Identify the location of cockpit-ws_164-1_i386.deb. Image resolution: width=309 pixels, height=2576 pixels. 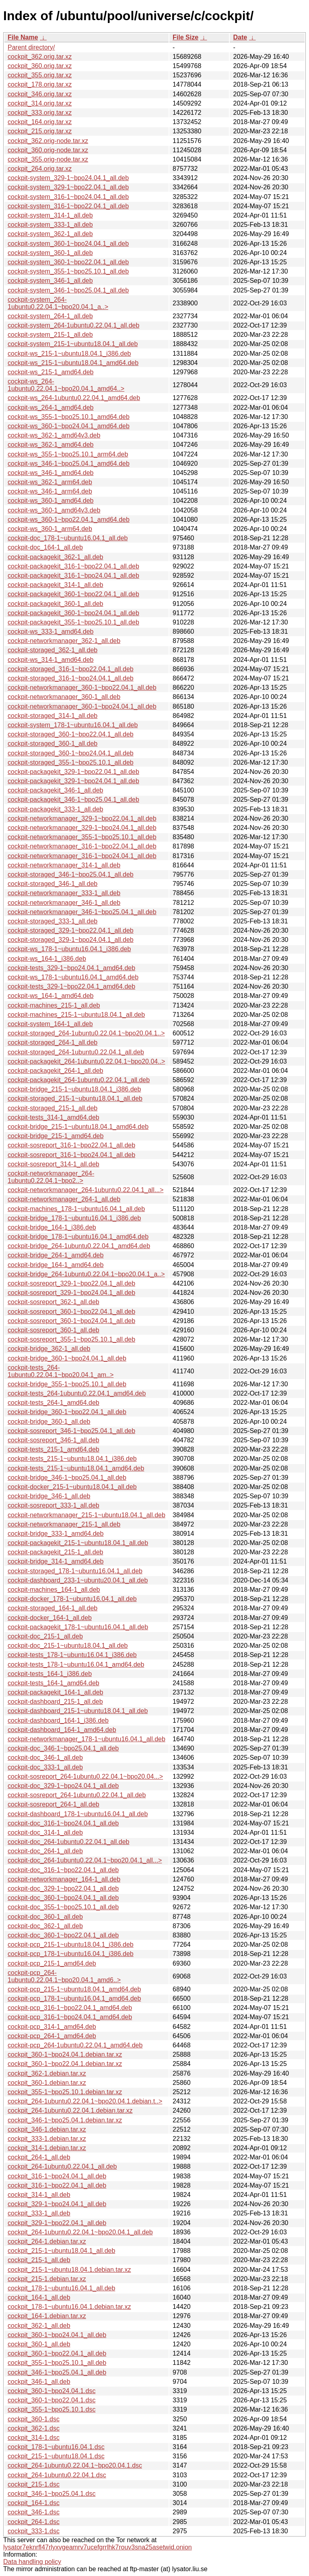
(47, 958).